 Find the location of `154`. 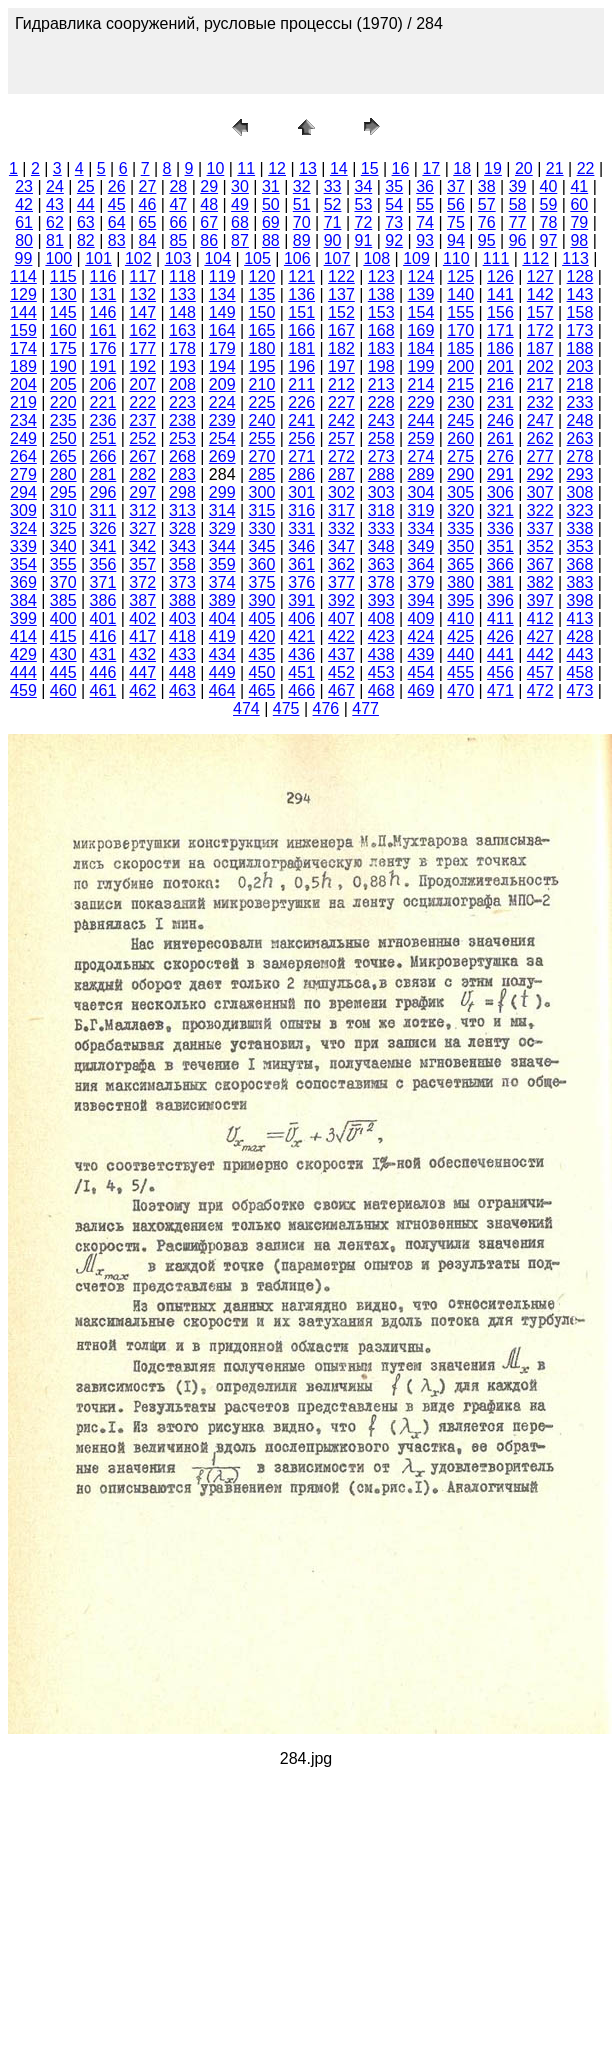

154 is located at coordinates (421, 312).